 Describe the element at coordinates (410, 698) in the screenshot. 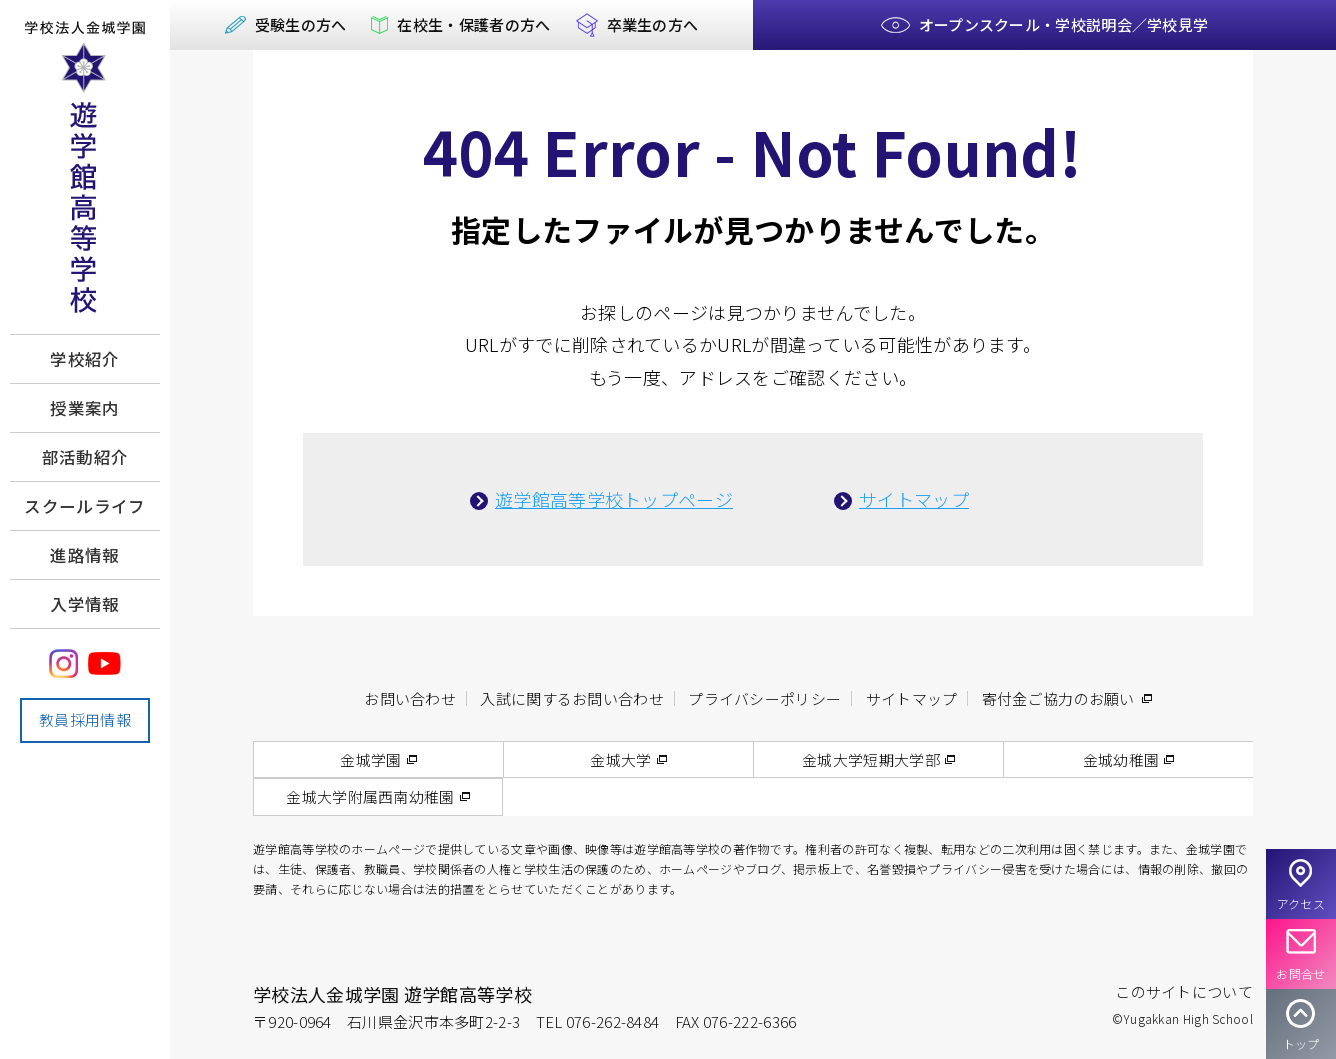

I see `お問い合わせ` at that location.